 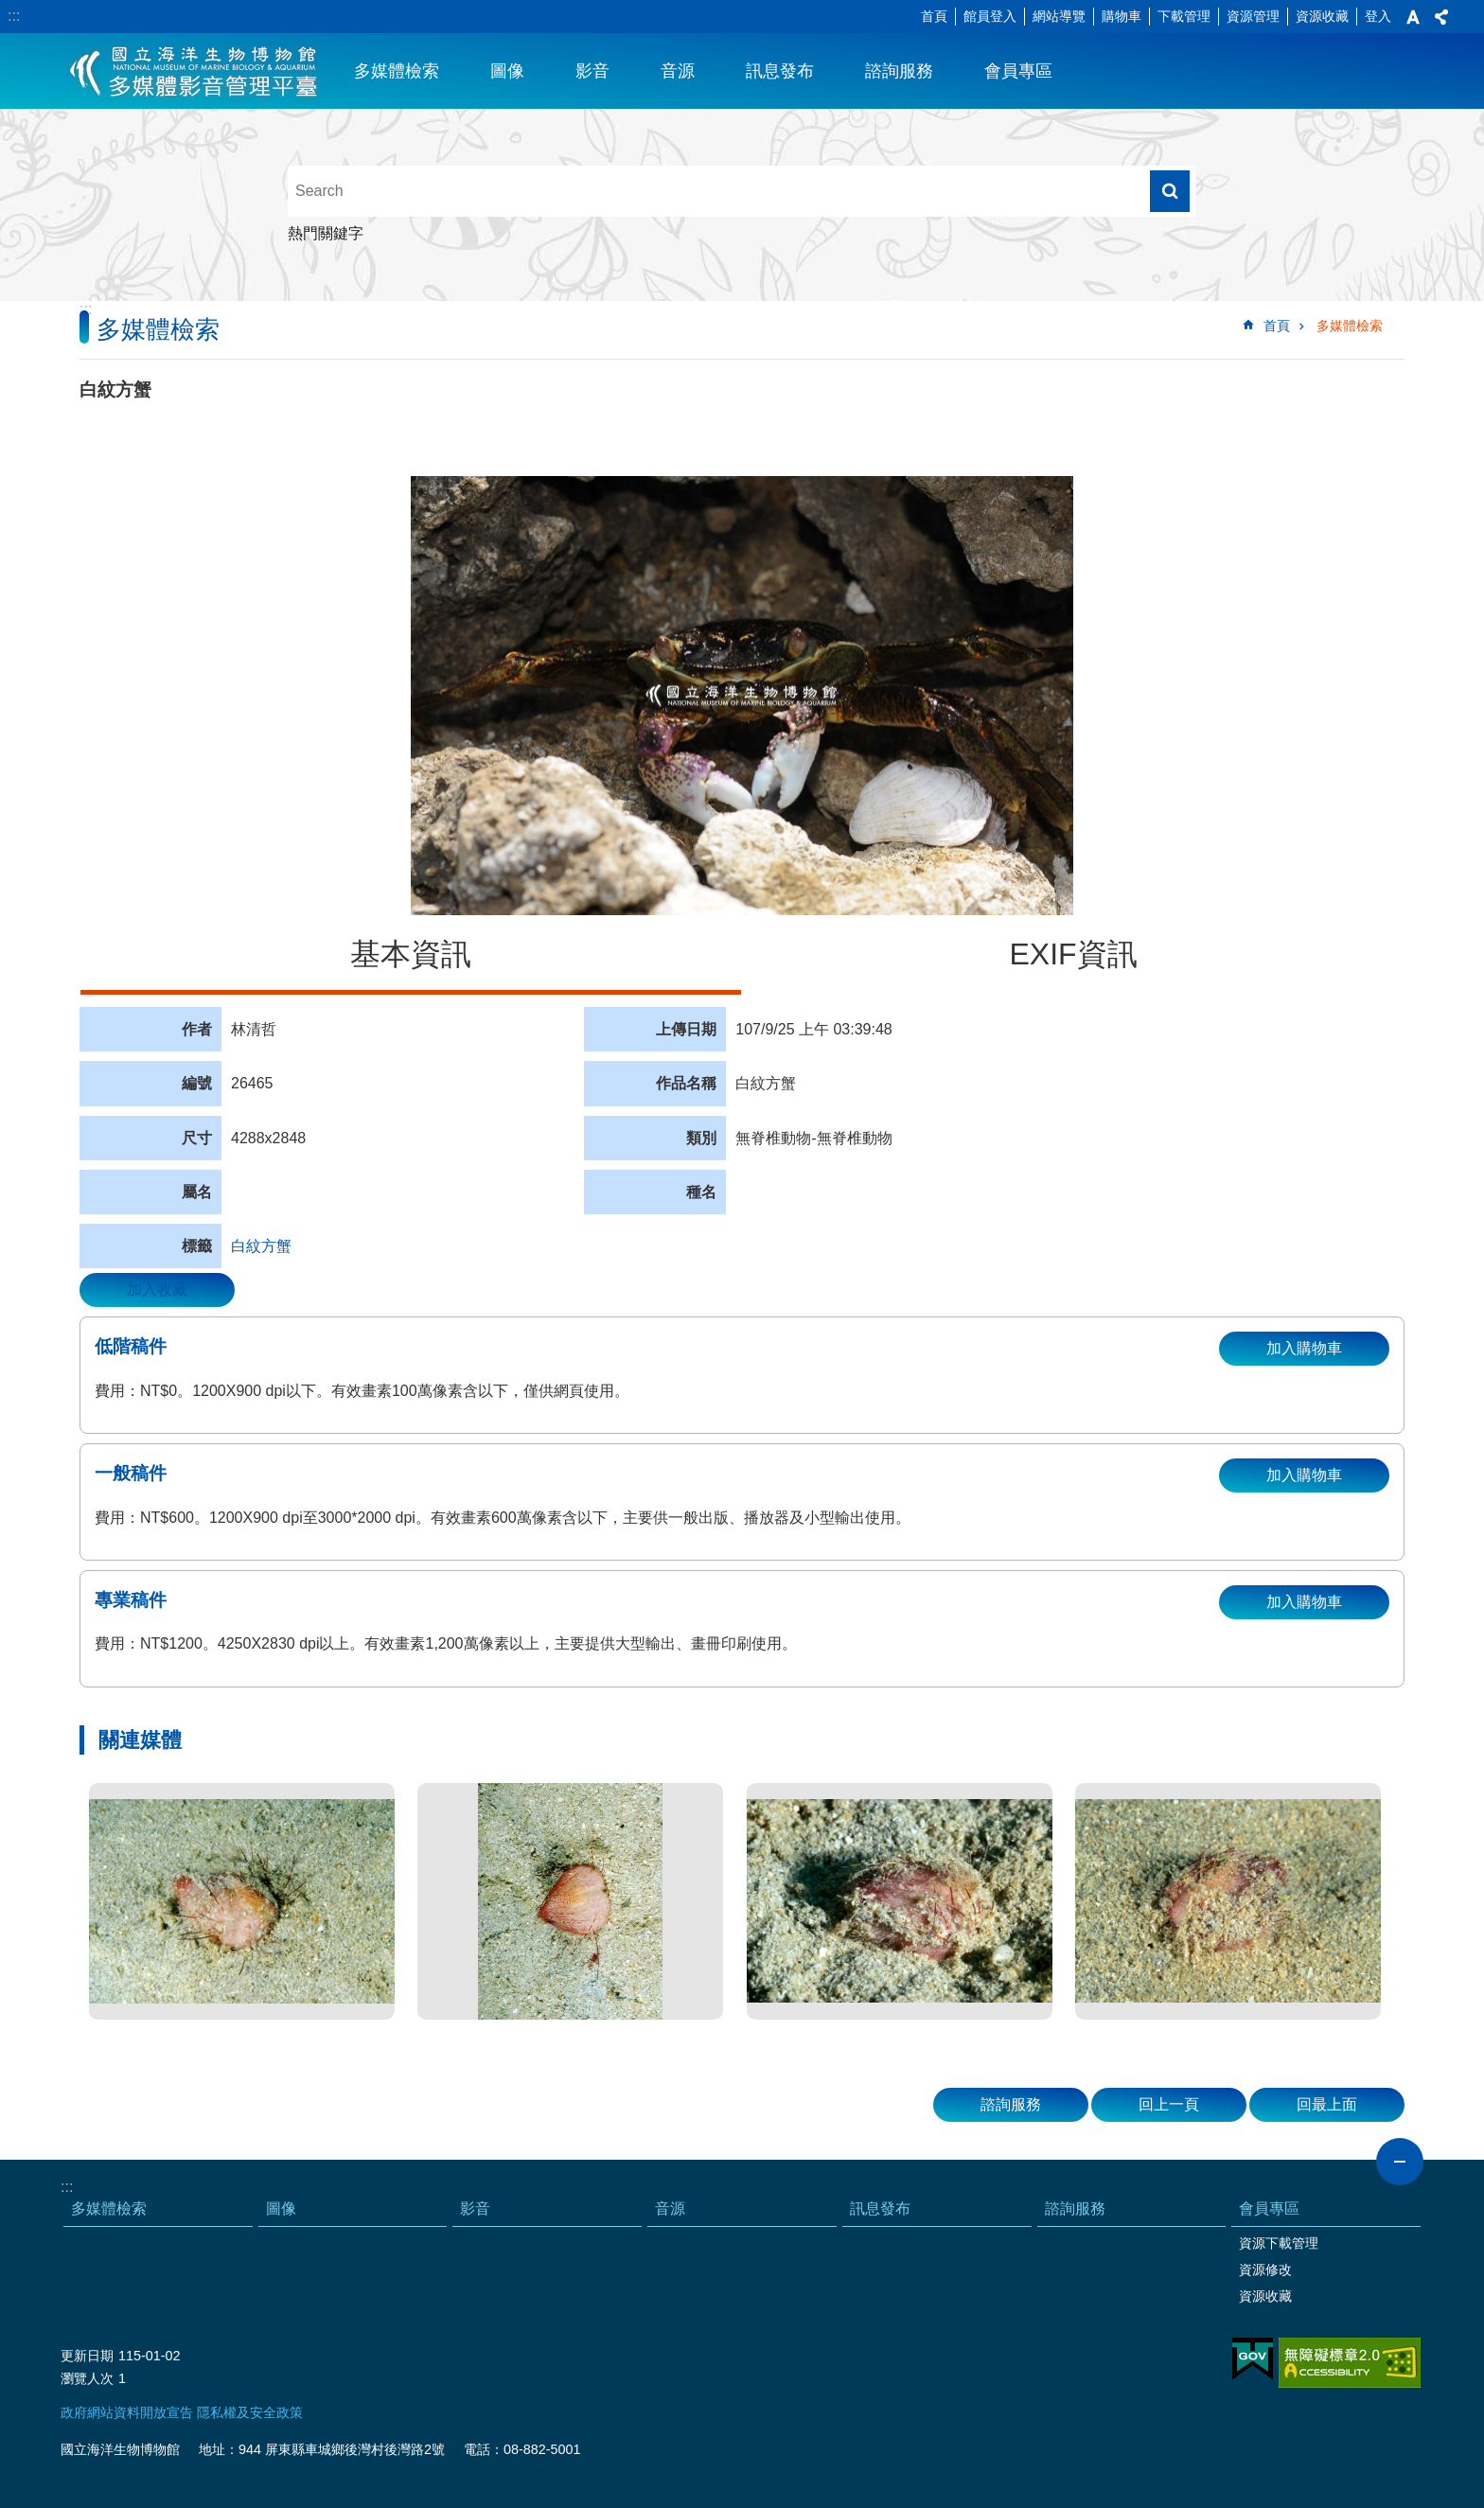 What do you see at coordinates (250, 2412) in the screenshot?
I see `隱私權及安全政策` at bounding box center [250, 2412].